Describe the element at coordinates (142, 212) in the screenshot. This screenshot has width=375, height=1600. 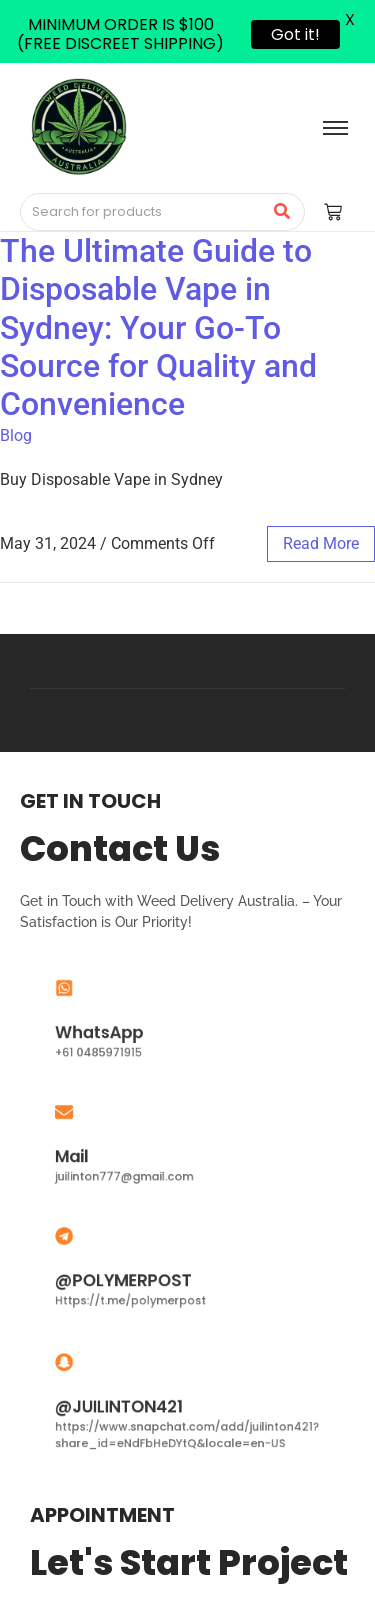
I see `[Search]` at that location.